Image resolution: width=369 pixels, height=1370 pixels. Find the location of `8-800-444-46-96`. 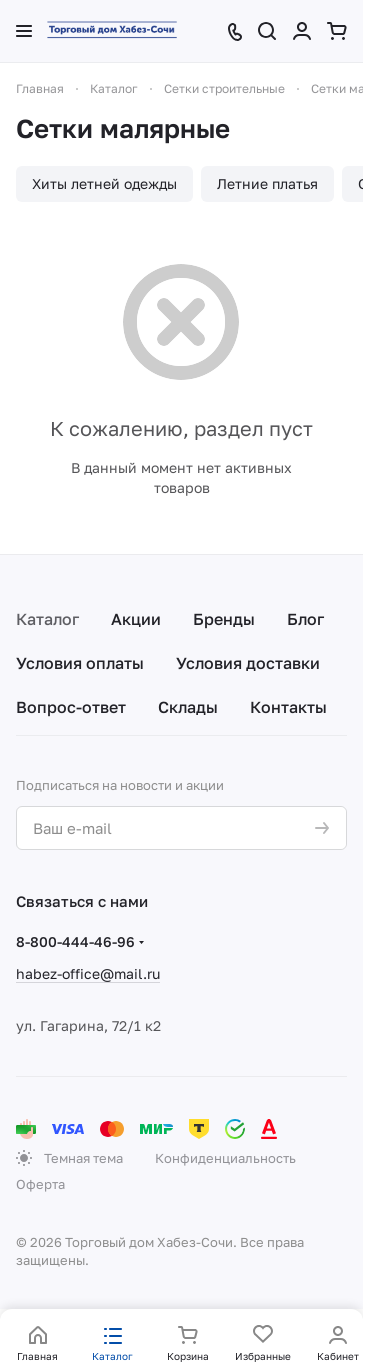

8-800-444-46-96 is located at coordinates (75, 941).